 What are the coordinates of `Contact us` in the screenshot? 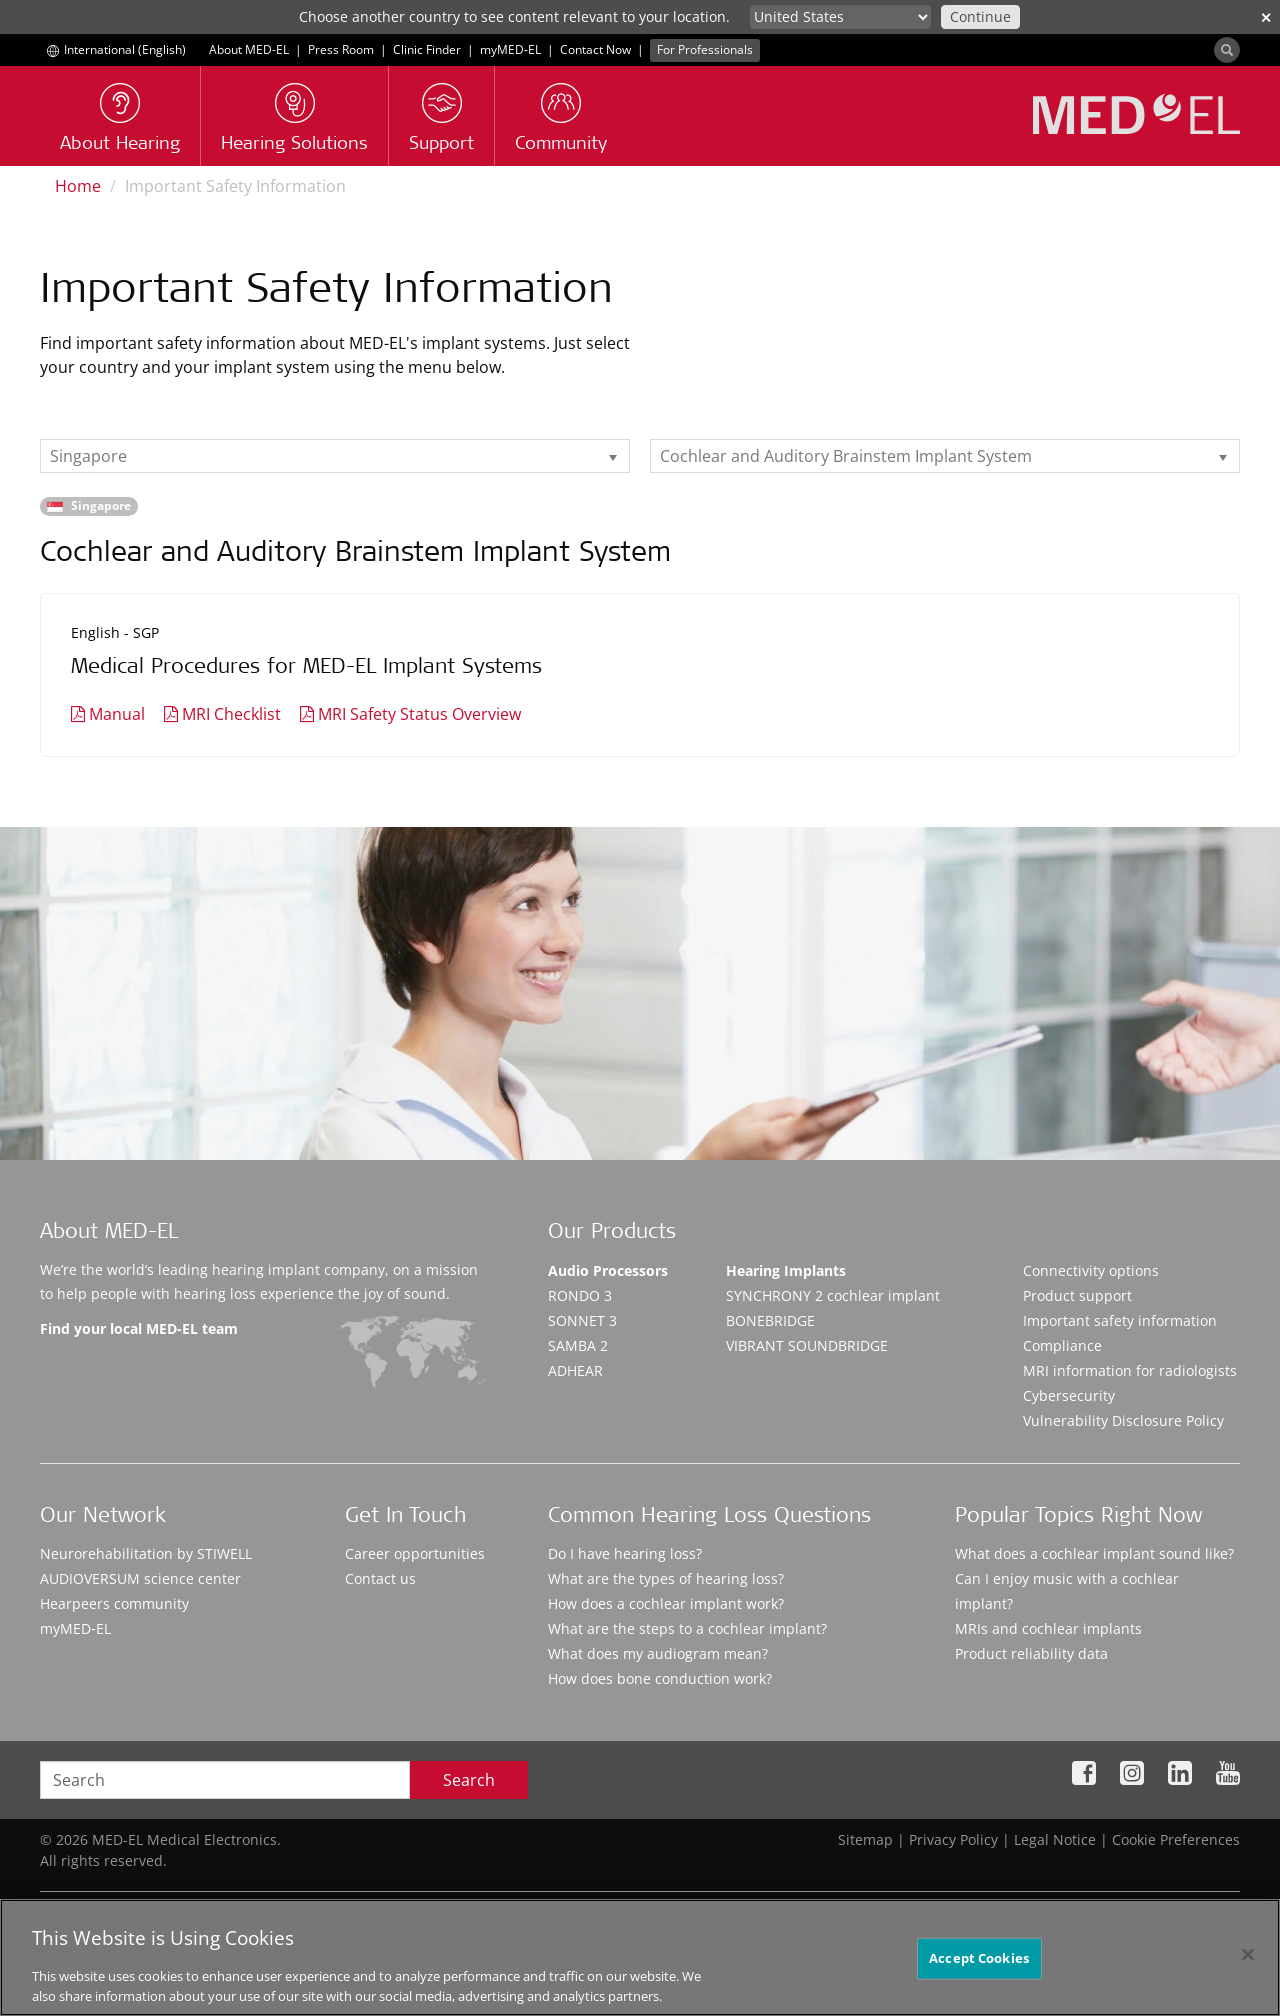 It's located at (380, 1578).